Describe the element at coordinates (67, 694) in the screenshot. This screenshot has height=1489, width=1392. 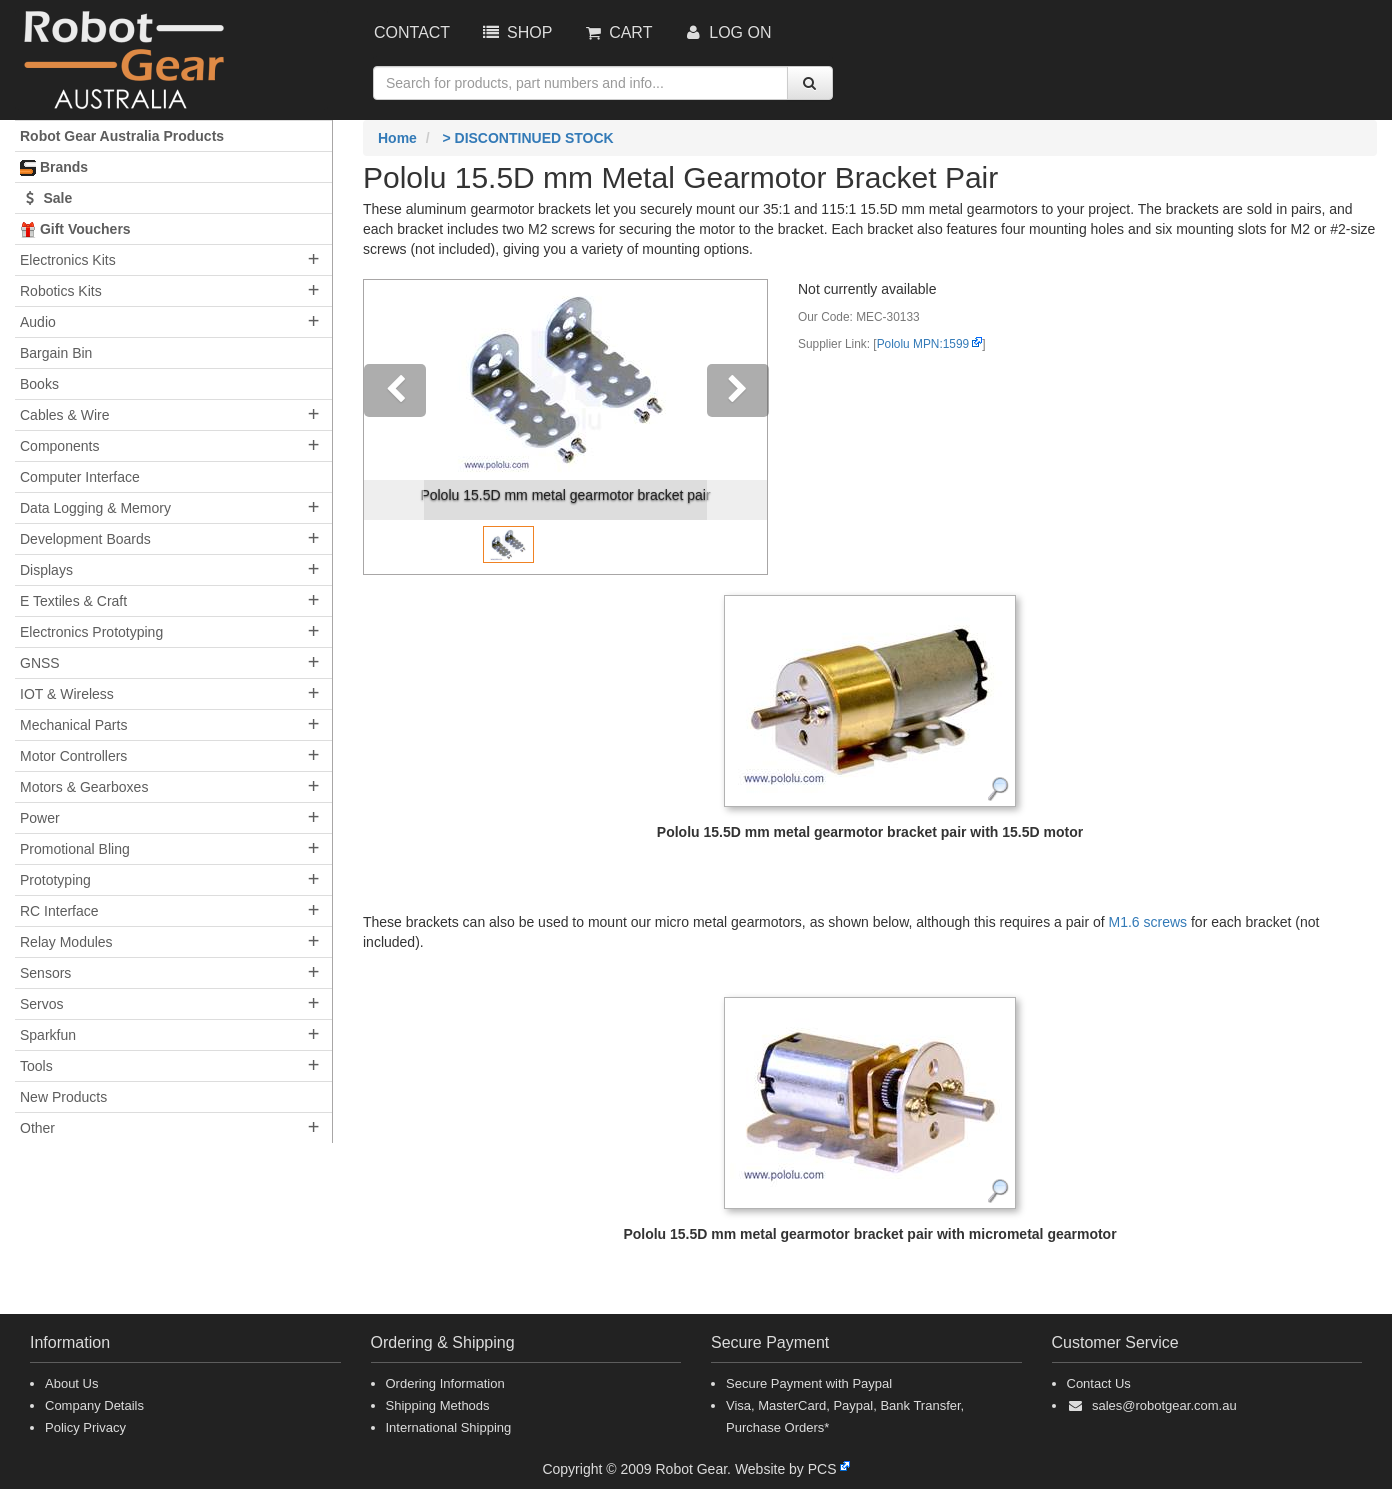
I see `IOT & Wireless` at that location.